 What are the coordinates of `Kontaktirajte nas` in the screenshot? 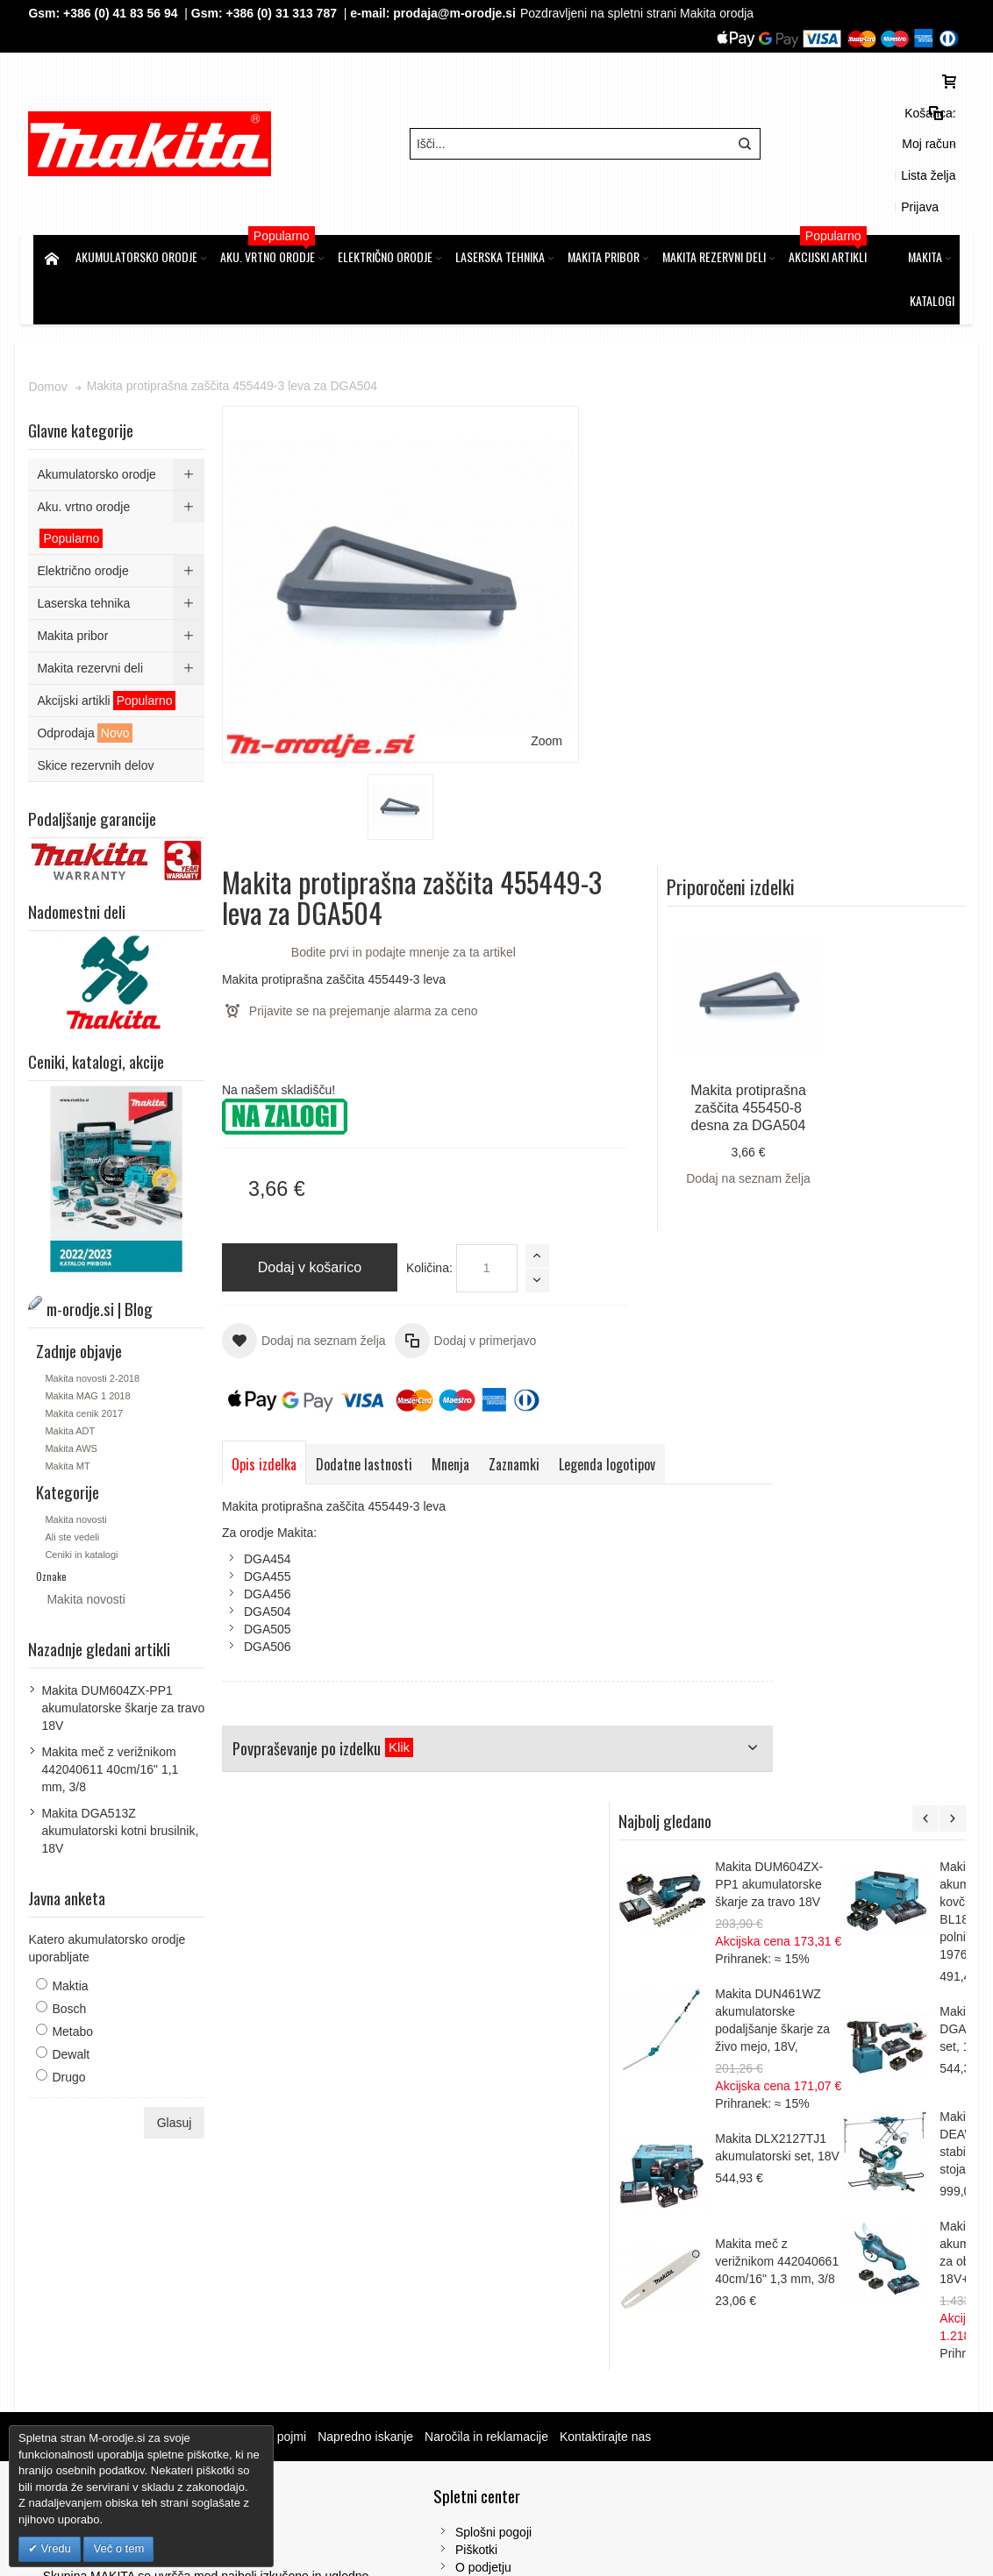 It's located at (609, 2118).